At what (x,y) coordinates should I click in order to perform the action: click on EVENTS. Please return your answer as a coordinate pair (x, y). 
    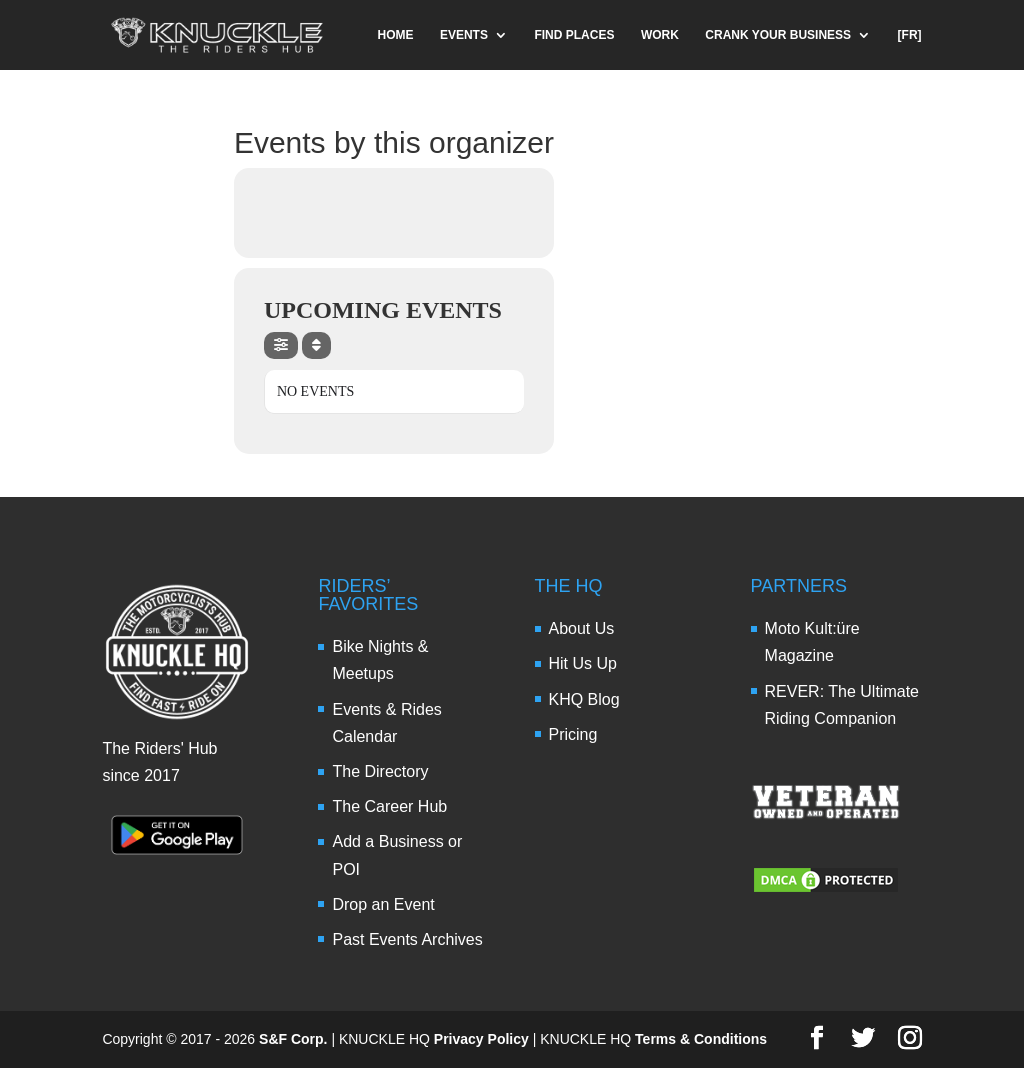
    Looking at the image, I should click on (464, 35).